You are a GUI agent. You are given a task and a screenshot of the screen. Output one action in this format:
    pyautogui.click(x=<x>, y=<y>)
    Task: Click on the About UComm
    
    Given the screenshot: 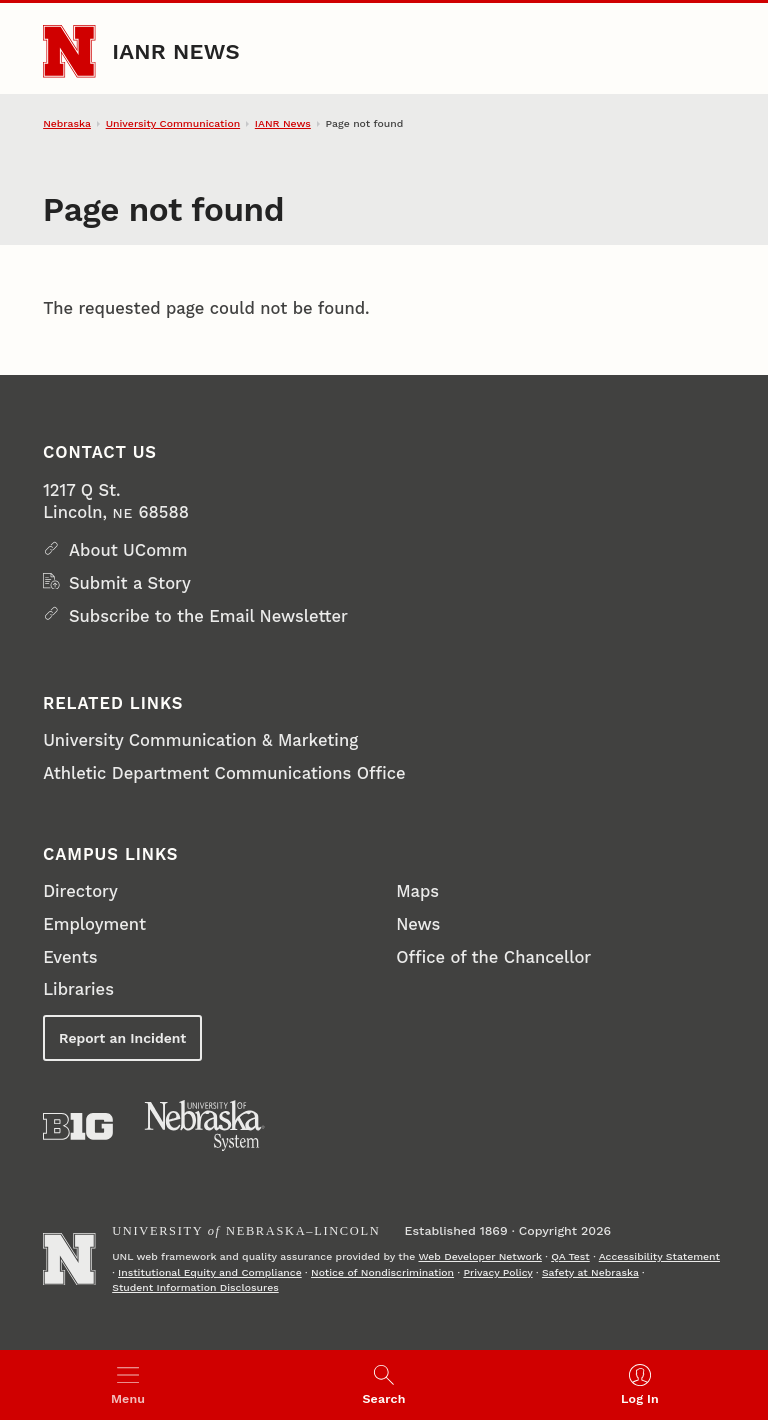 What is the action you would take?
    pyautogui.click(x=128, y=550)
    